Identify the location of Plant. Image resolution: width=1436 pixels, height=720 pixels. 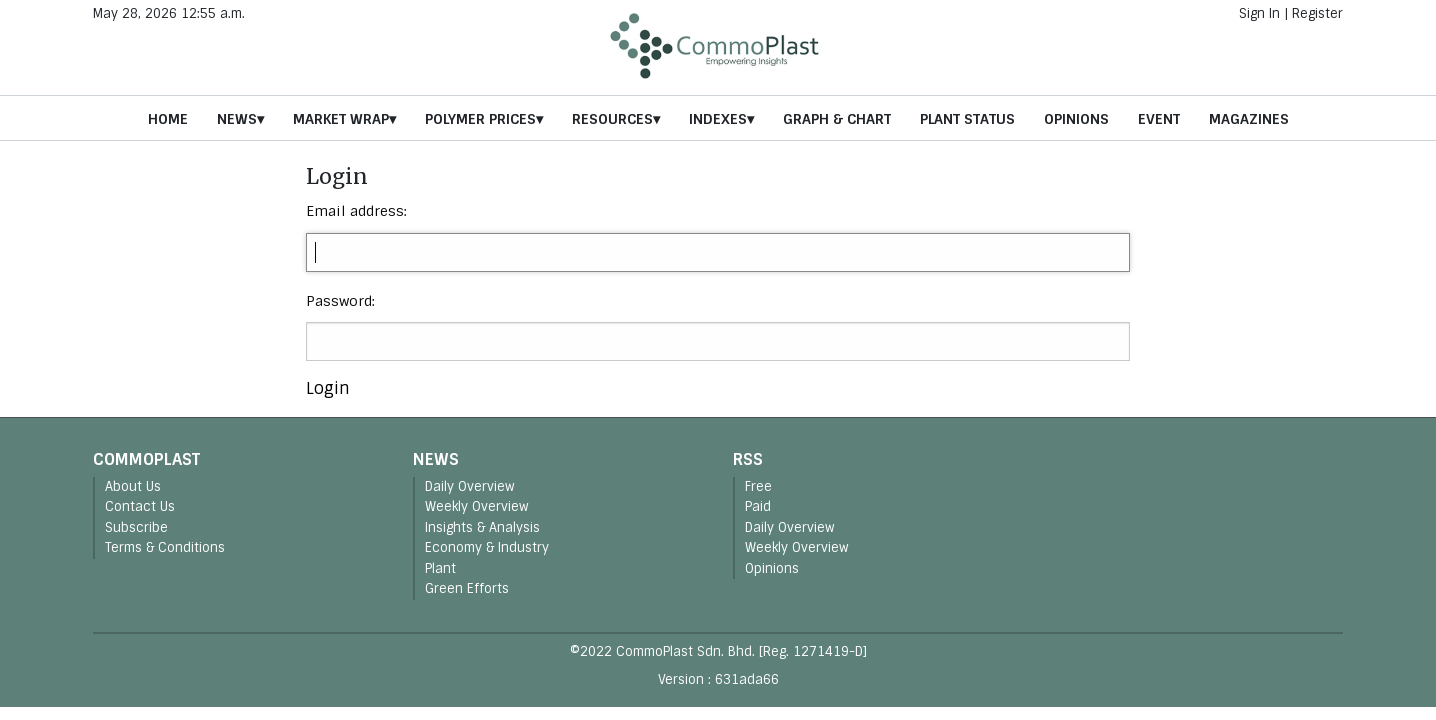
(440, 568).